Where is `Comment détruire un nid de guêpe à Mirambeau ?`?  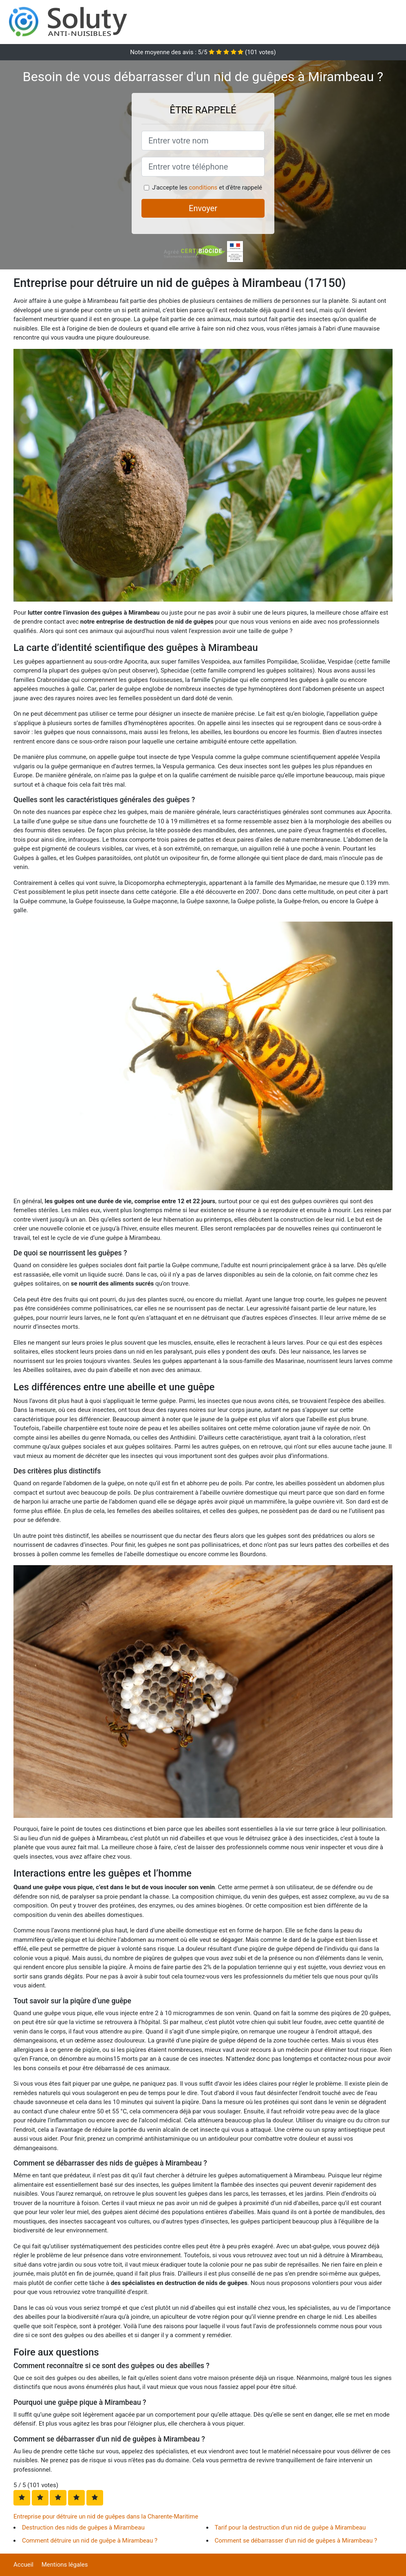
Comment détruire un nid de guêpe à Mirambeau ? is located at coordinates (89, 2540).